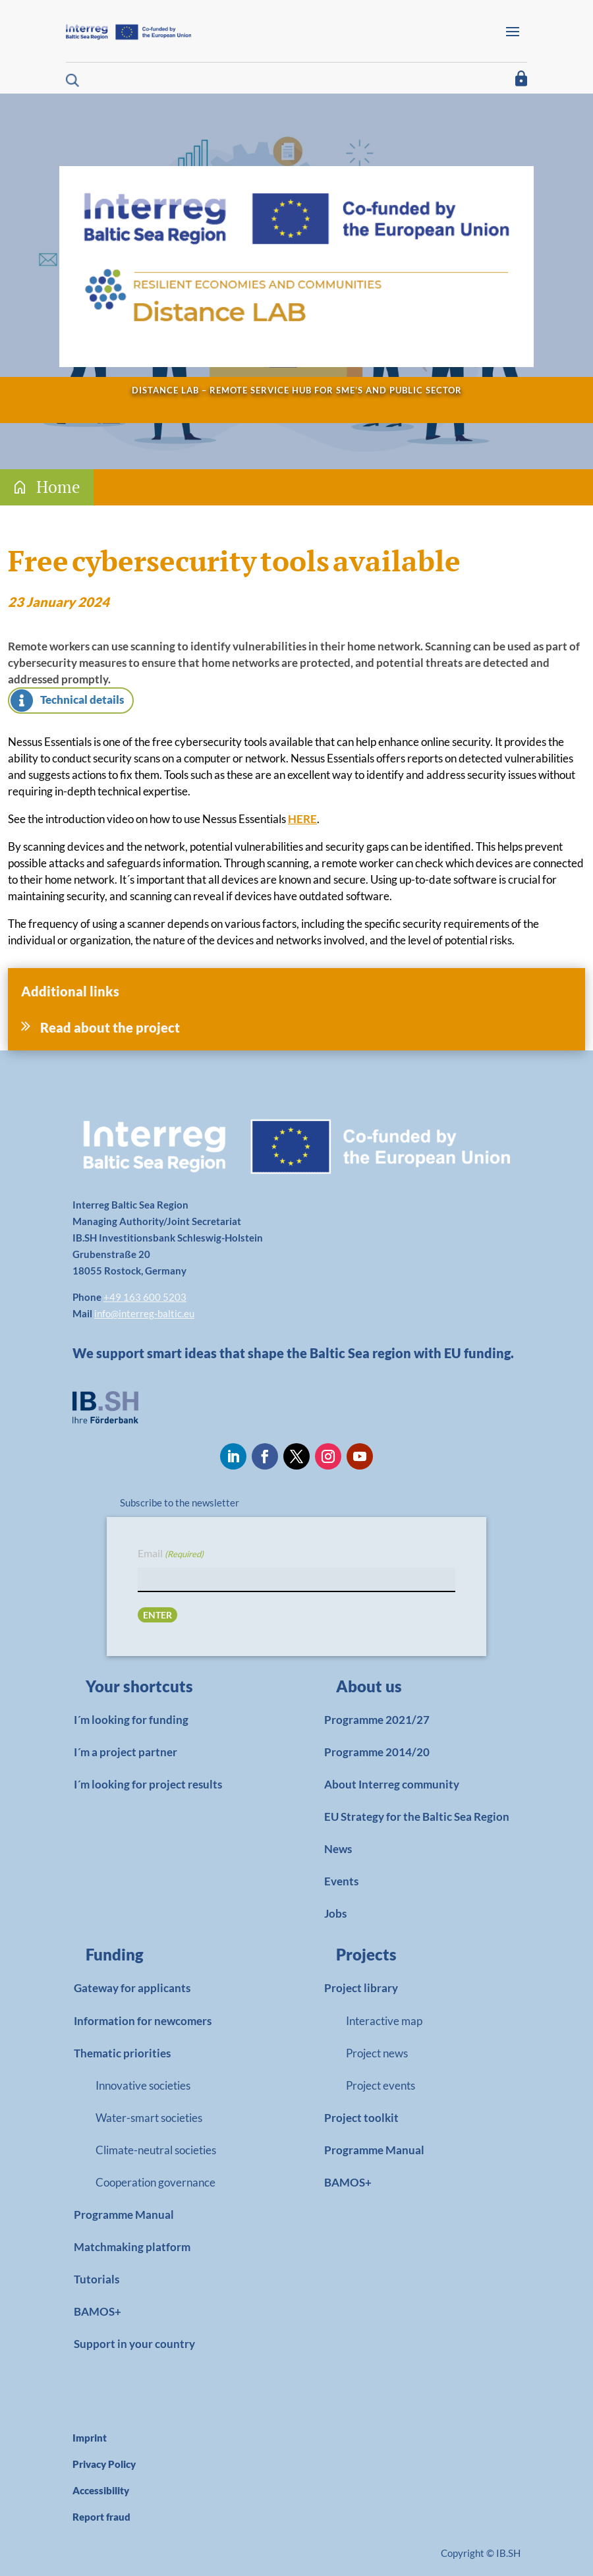  What do you see at coordinates (148, 1784) in the screenshot?
I see `I´m looking for project results` at bounding box center [148, 1784].